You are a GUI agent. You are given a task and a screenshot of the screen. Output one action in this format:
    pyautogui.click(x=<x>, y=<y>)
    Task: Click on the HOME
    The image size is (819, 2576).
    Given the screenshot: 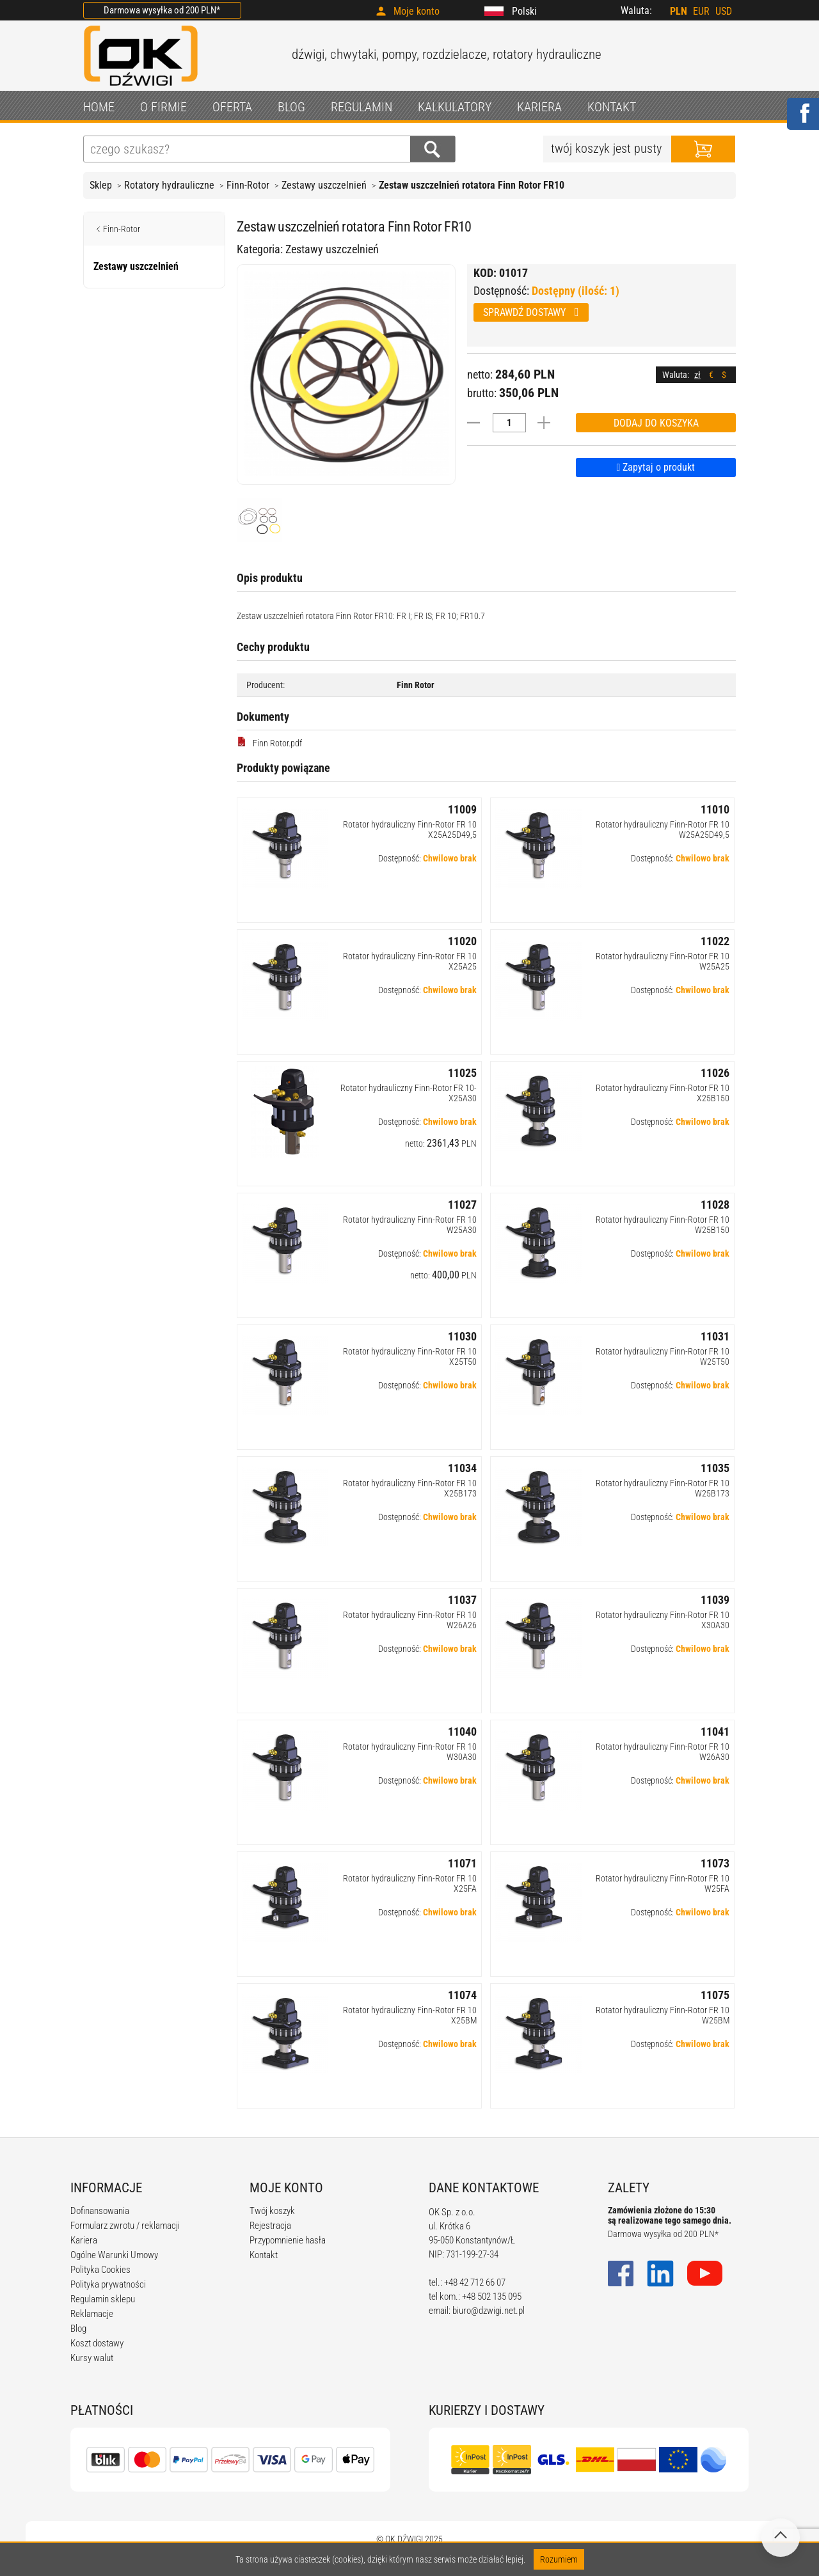 What is the action you would take?
    pyautogui.click(x=99, y=106)
    